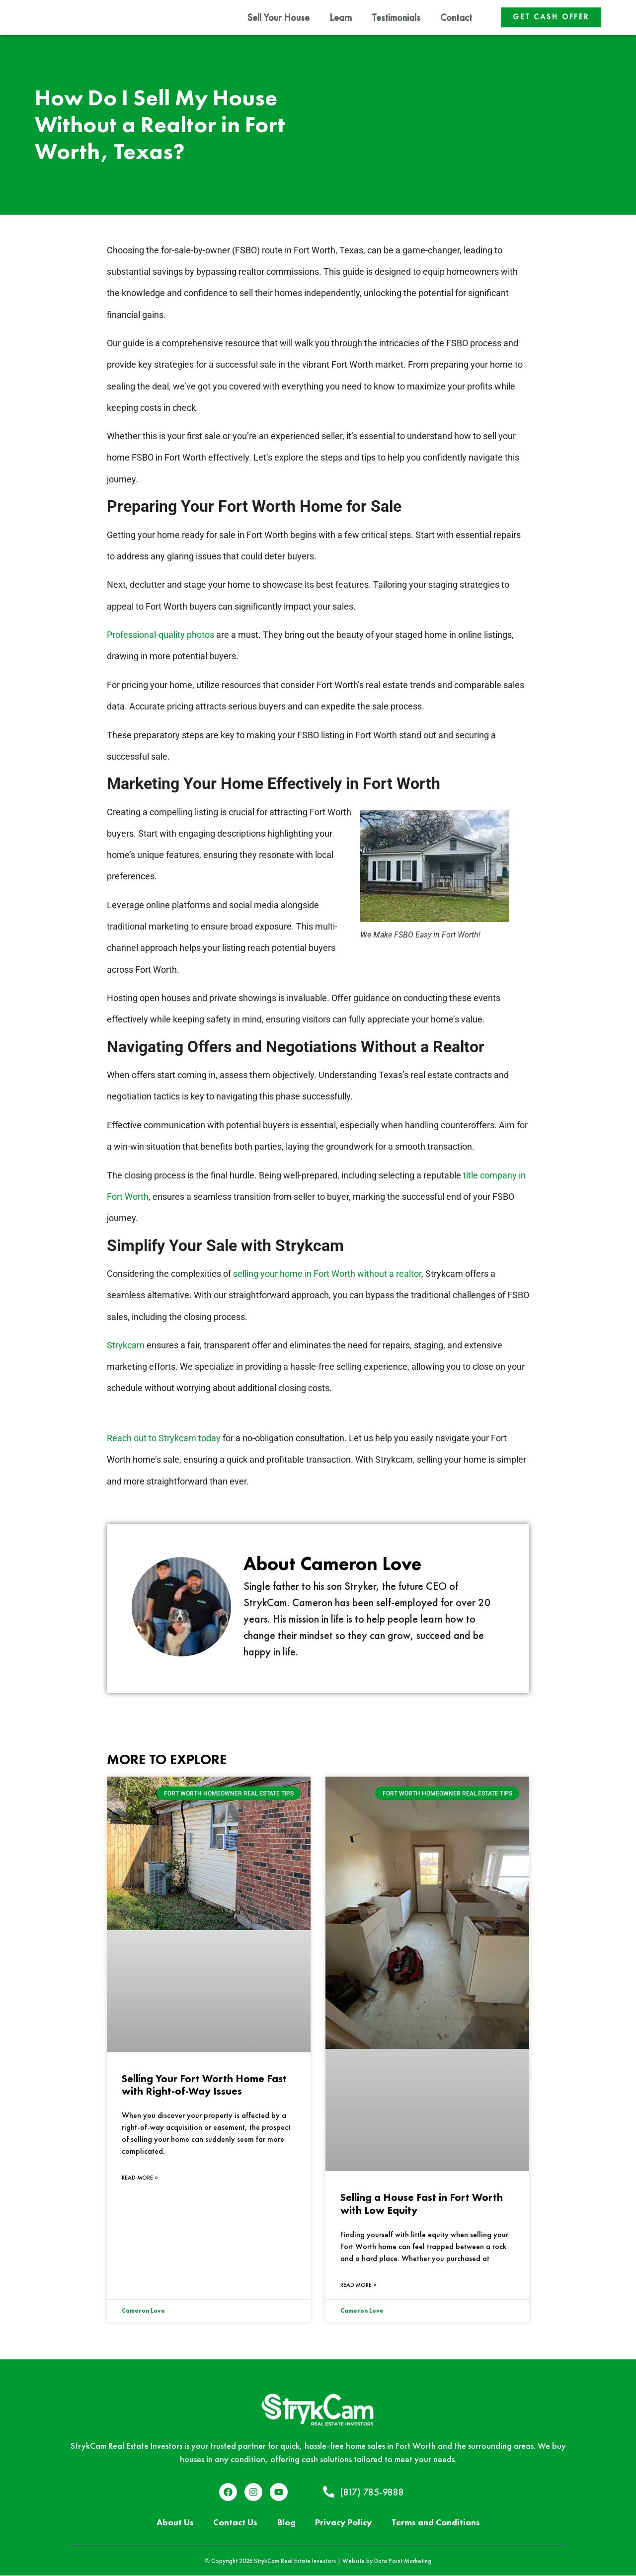 The height and width of the screenshot is (2576, 636). I want to click on Blog, so click(285, 2522).